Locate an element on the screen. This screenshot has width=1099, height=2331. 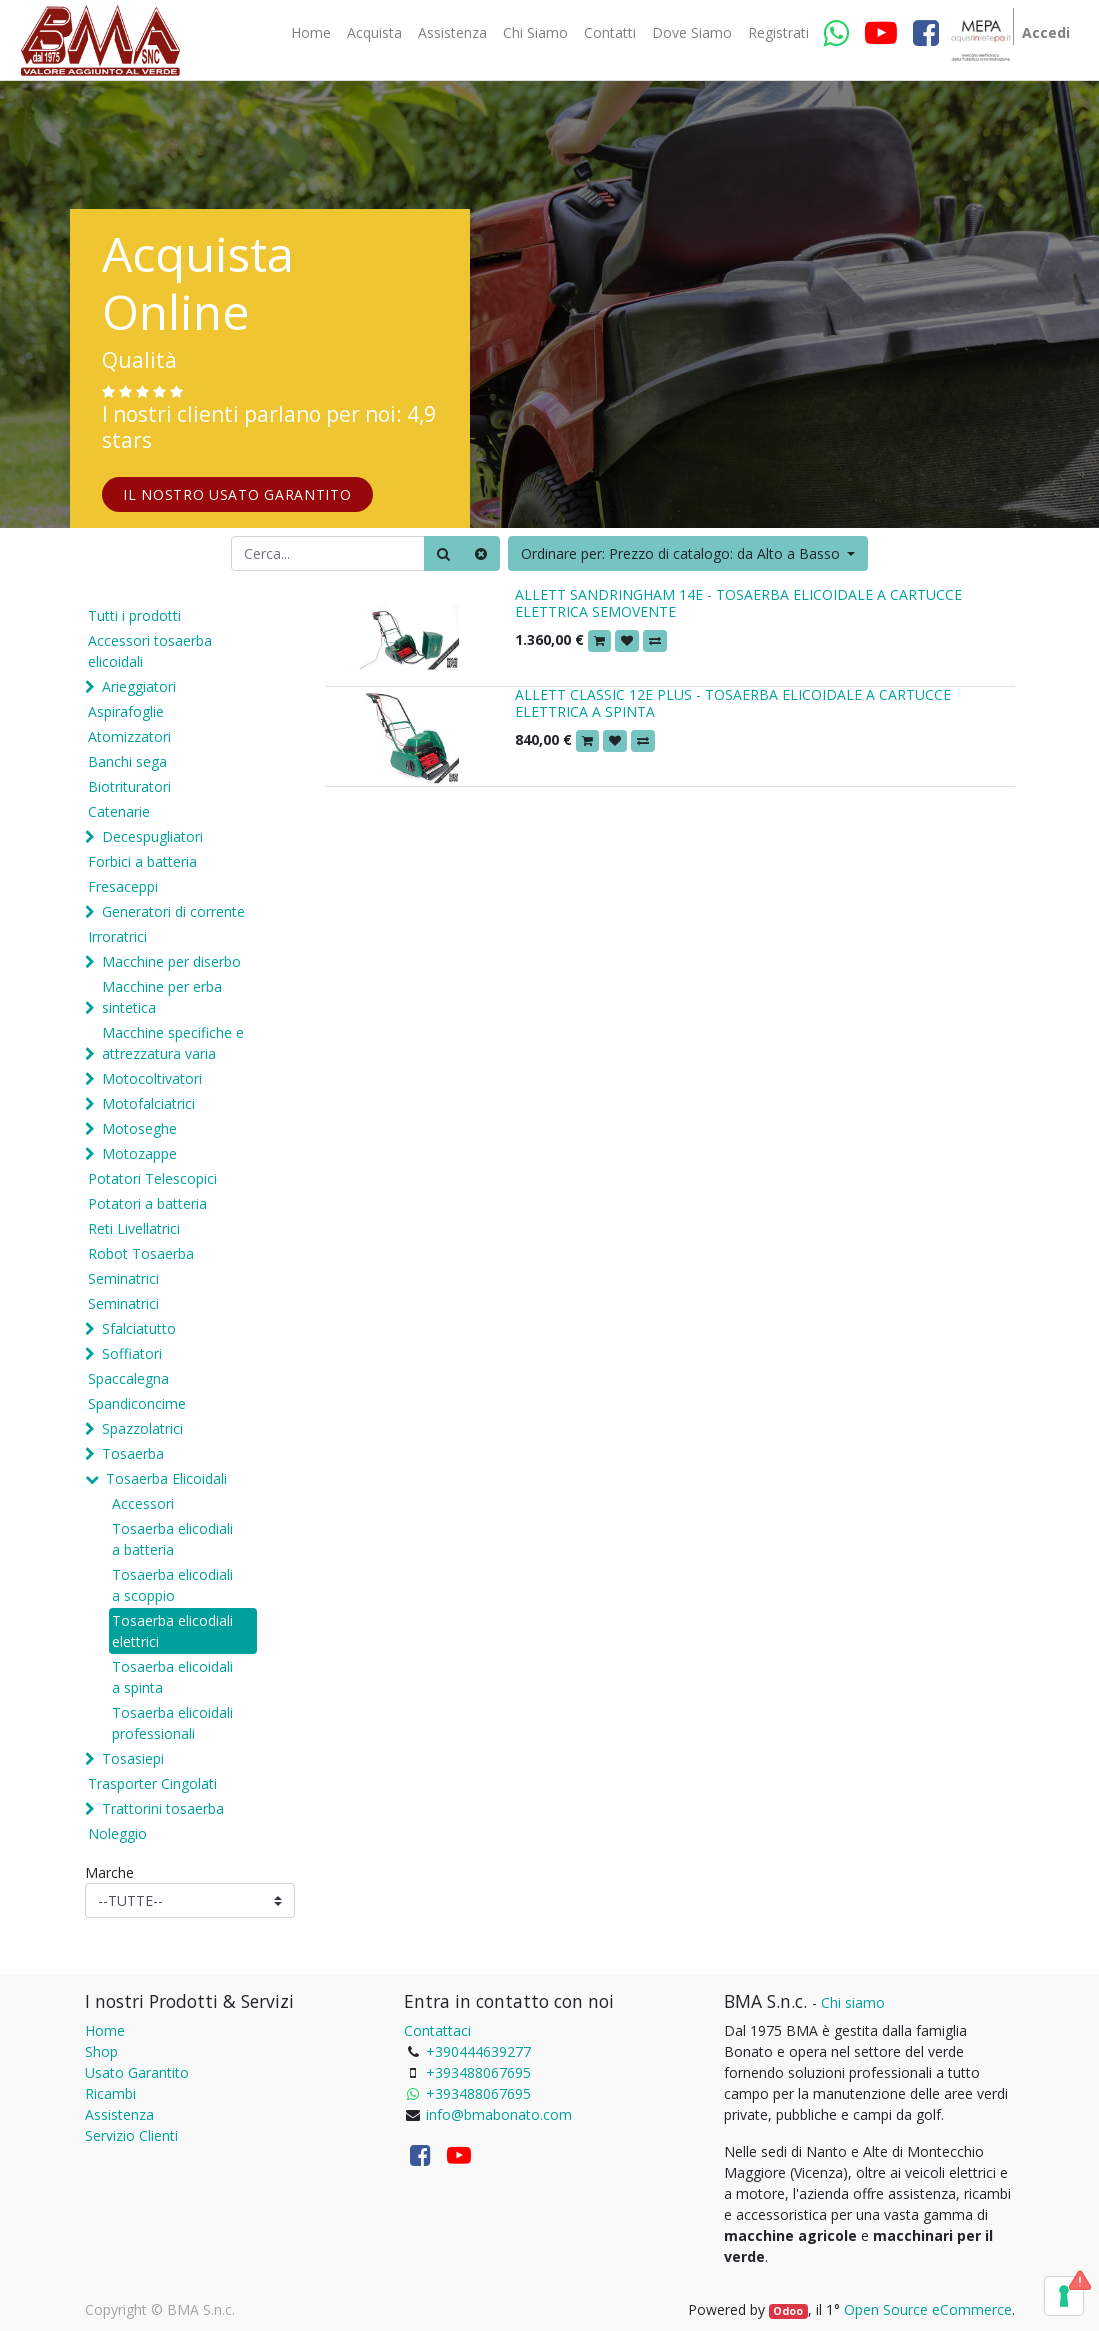
+390444639277 is located at coordinates (478, 2051).